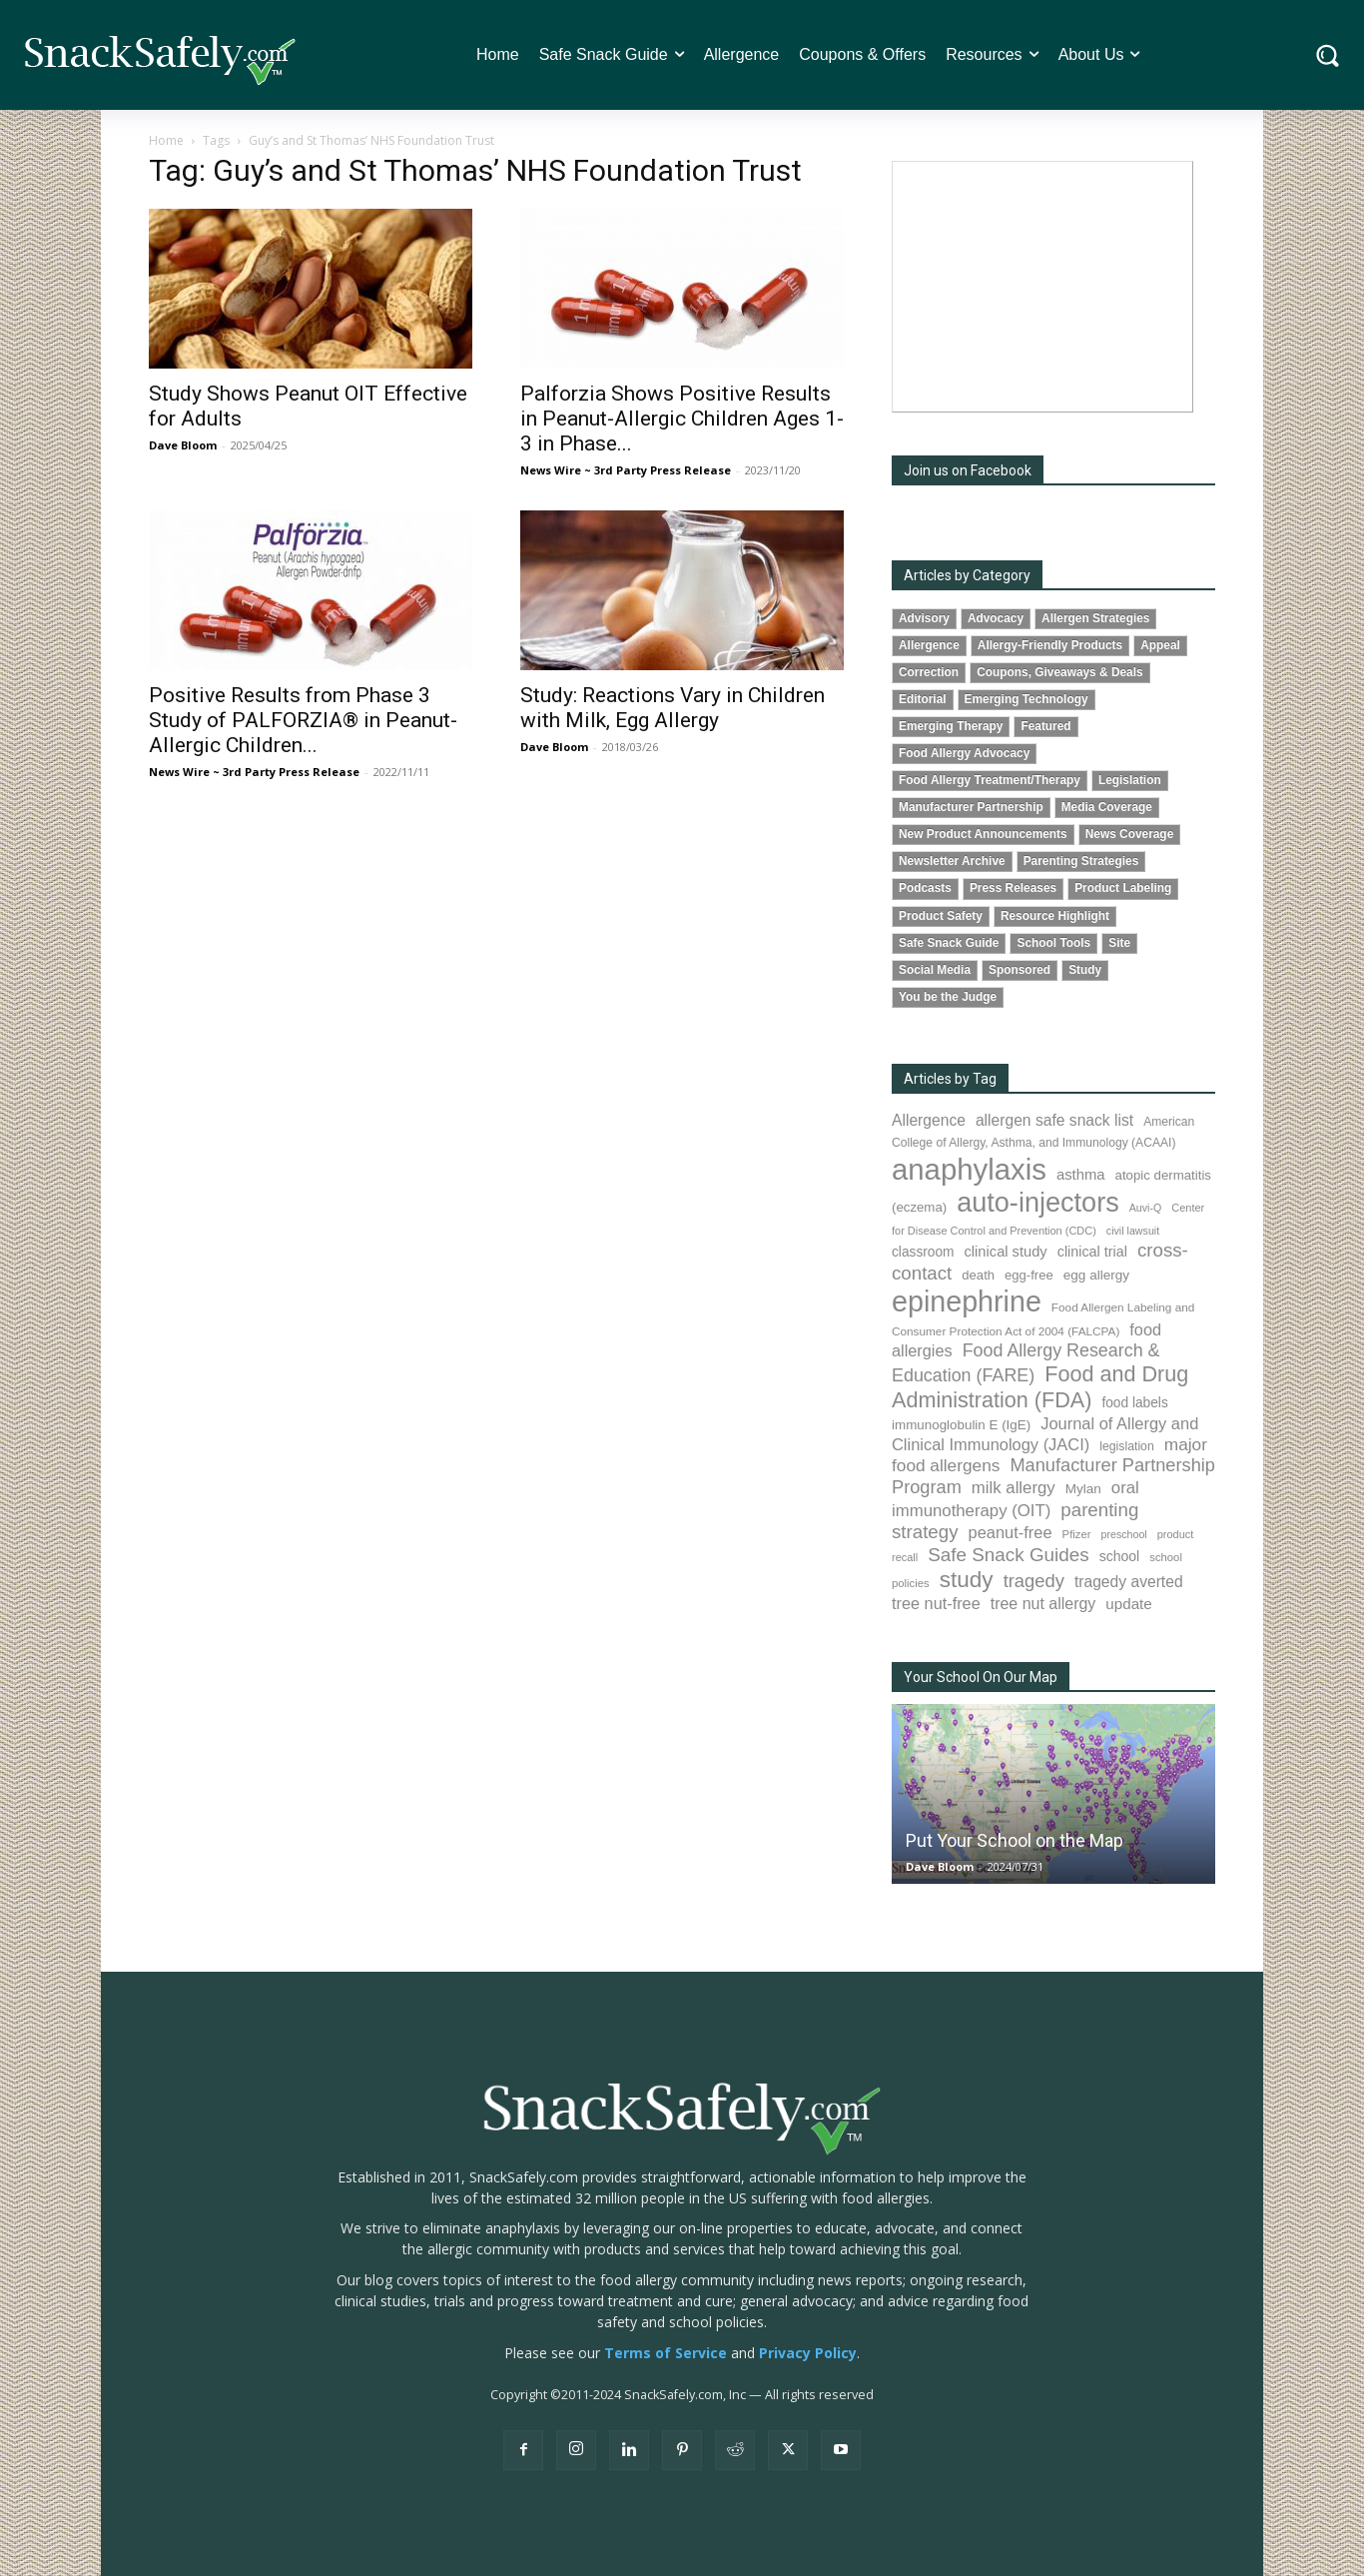 This screenshot has height=2576, width=1364. What do you see at coordinates (1013, 888) in the screenshot?
I see `Press Releases` at bounding box center [1013, 888].